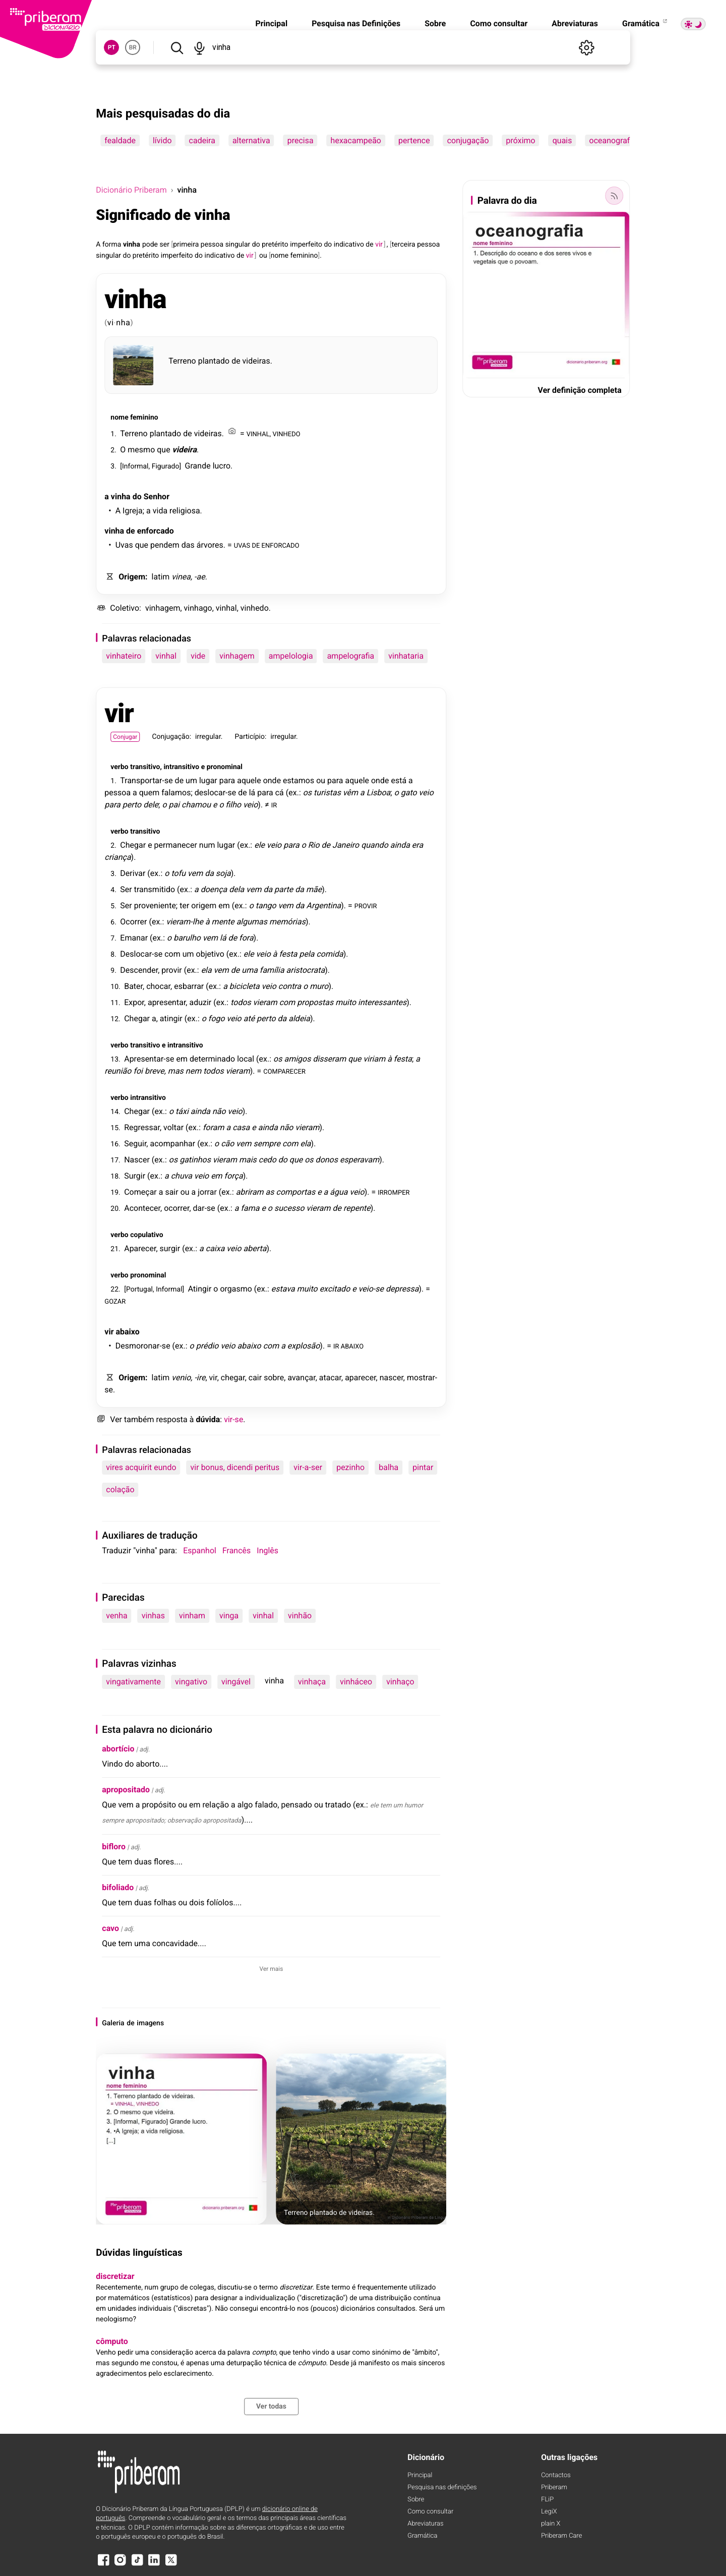 The width and height of the screenshot is (726, 2576). I want to click on família, so click(272, 970).